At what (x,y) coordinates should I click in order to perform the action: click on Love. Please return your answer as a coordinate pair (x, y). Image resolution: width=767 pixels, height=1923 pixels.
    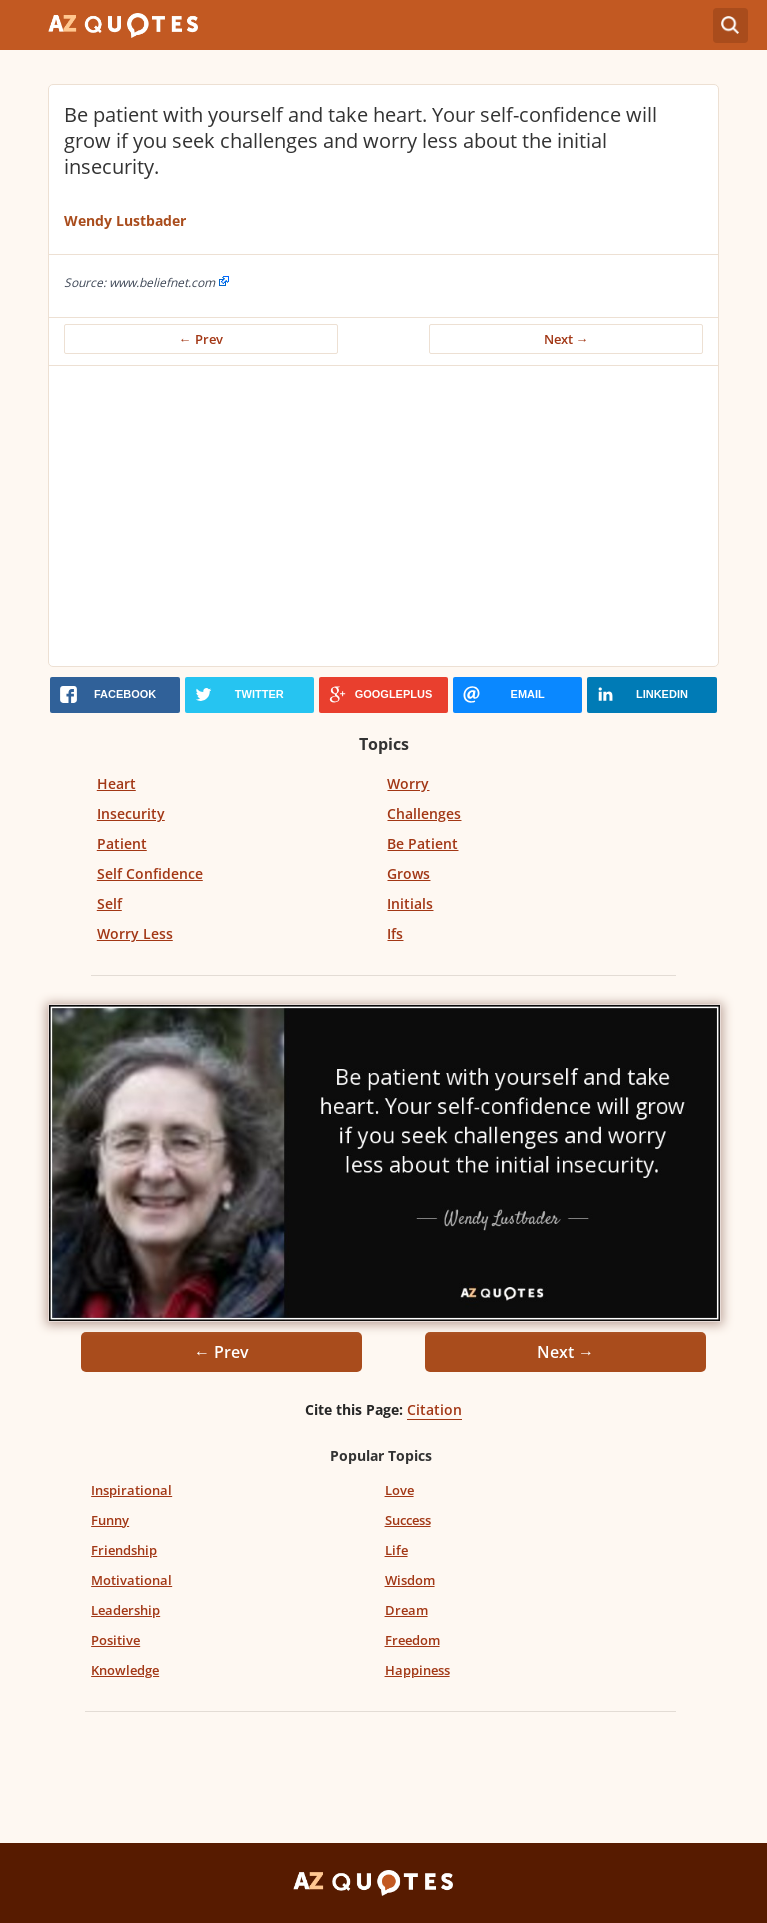
    Looking at the image, I should click on (399, 1490).